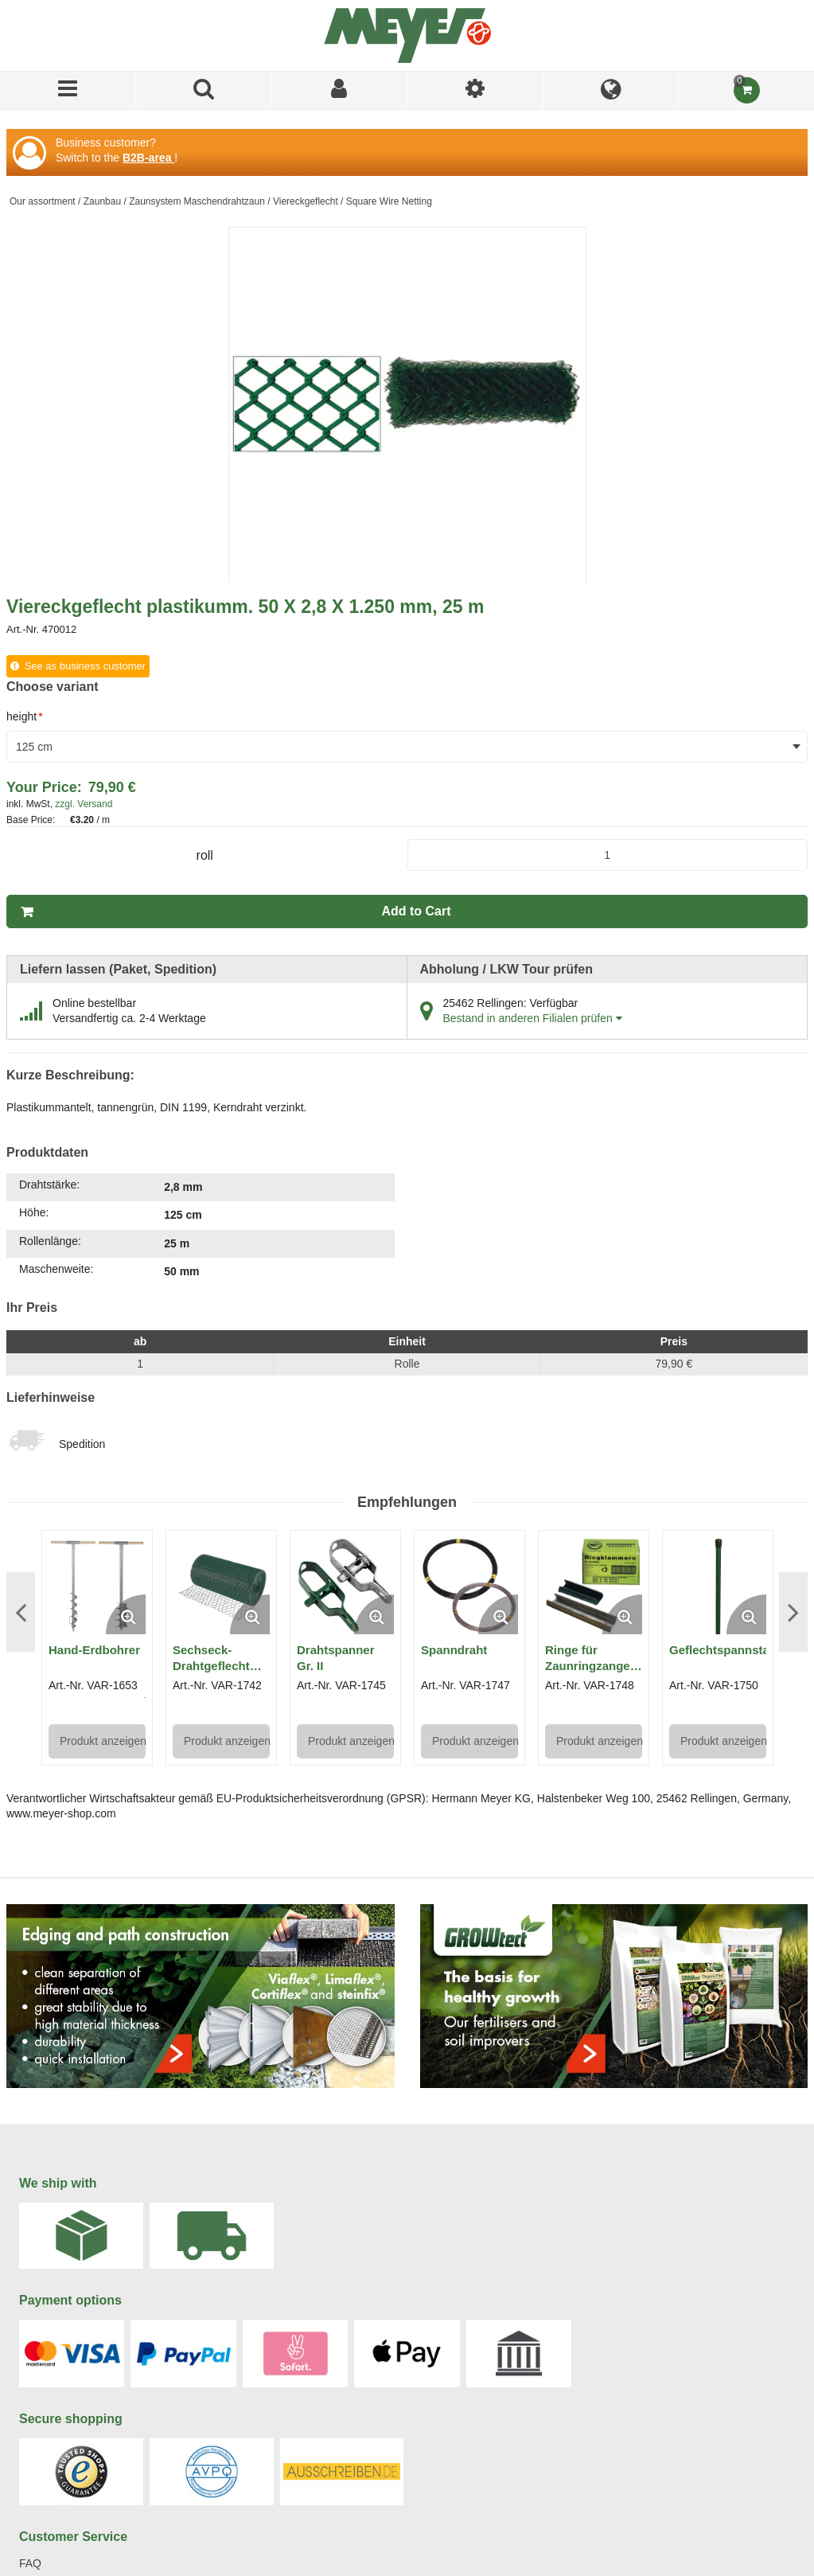 The image size is (814, 2576). I want to click on [View Details of the Geflechtspannstab], so click(717, 1585).